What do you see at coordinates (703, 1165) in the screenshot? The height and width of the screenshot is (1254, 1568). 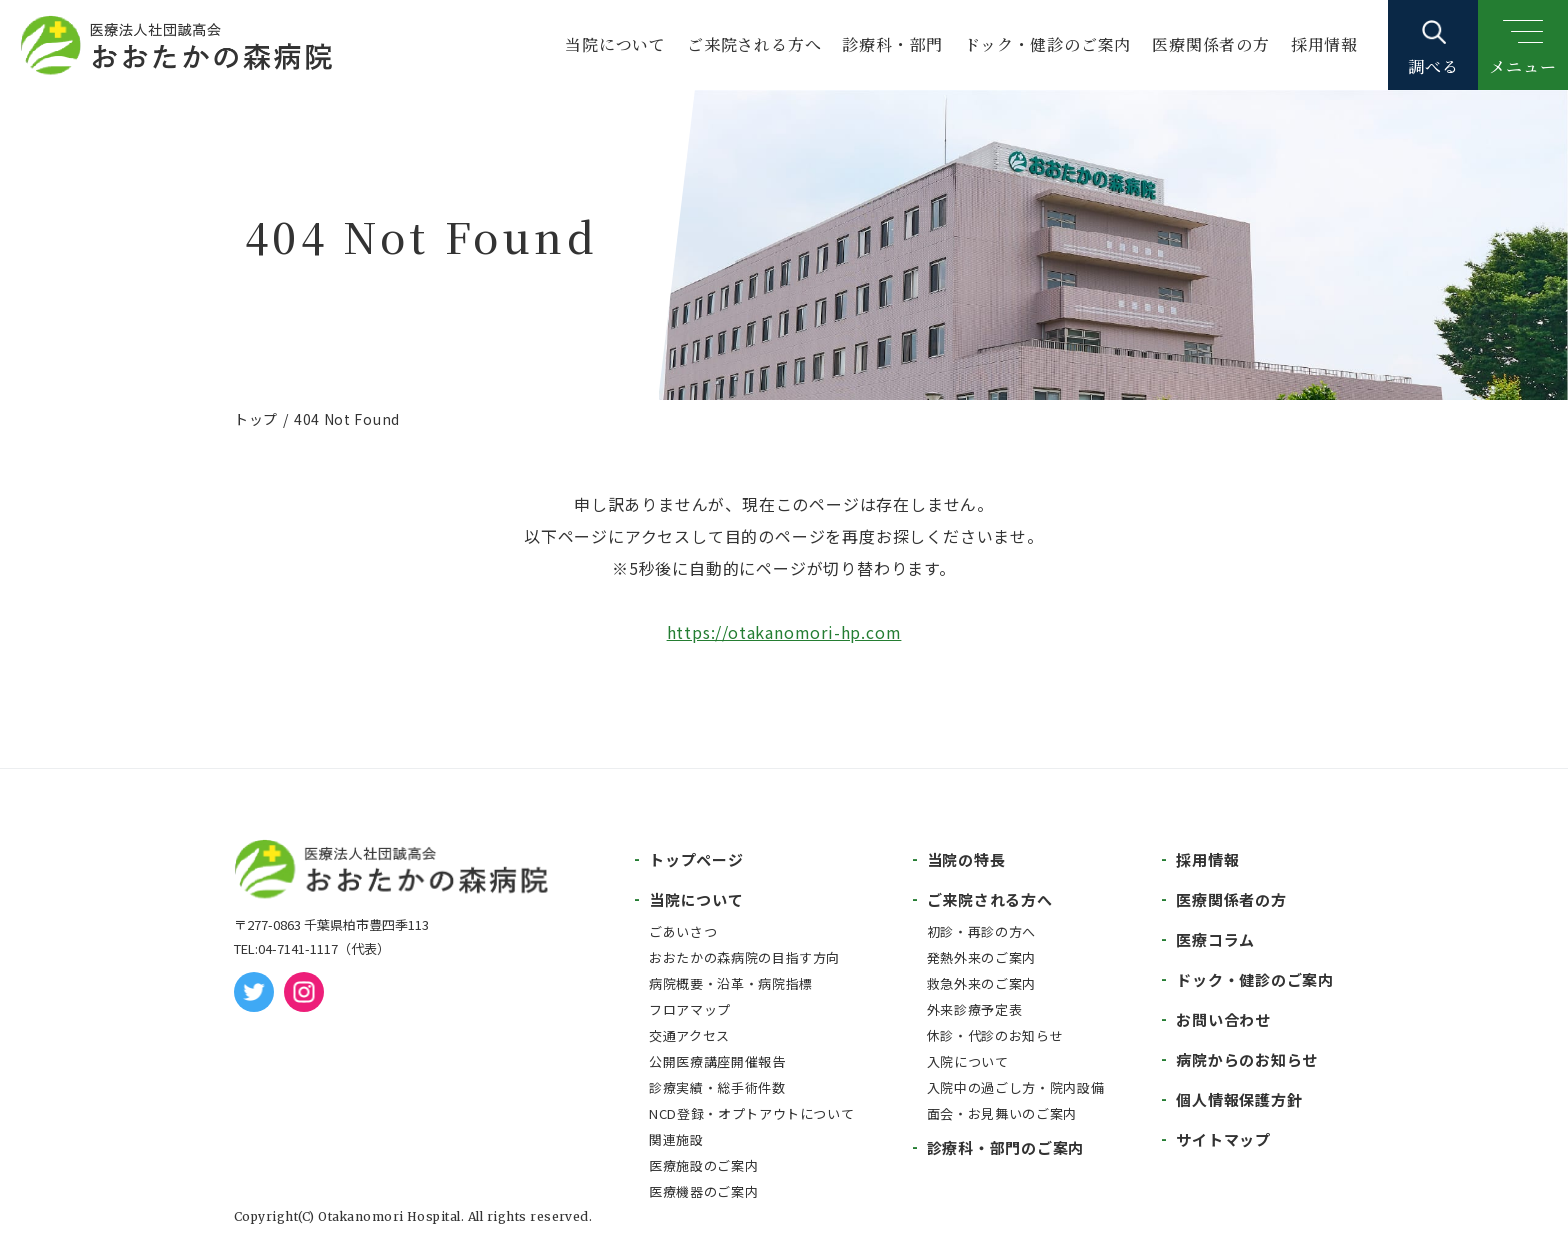 I see `医療施設のご案内` at bounding box center [703, 1165].